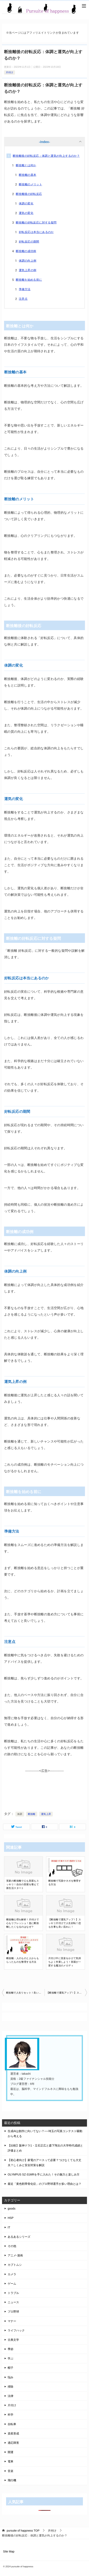 The width and height of the screenshot is (89, 2576). I want to click on SIte Map, so click(8, 2551).